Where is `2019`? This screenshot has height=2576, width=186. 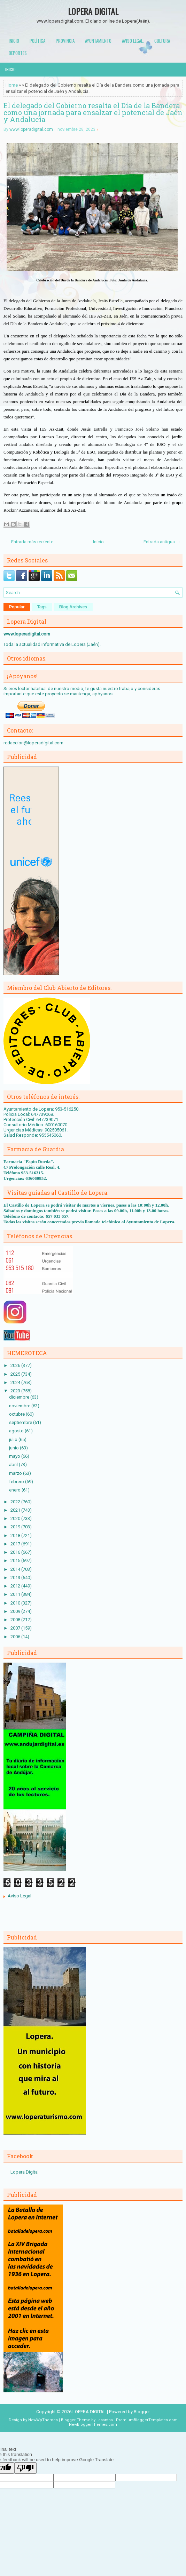 2019 is located at coordinates (15, 1526).